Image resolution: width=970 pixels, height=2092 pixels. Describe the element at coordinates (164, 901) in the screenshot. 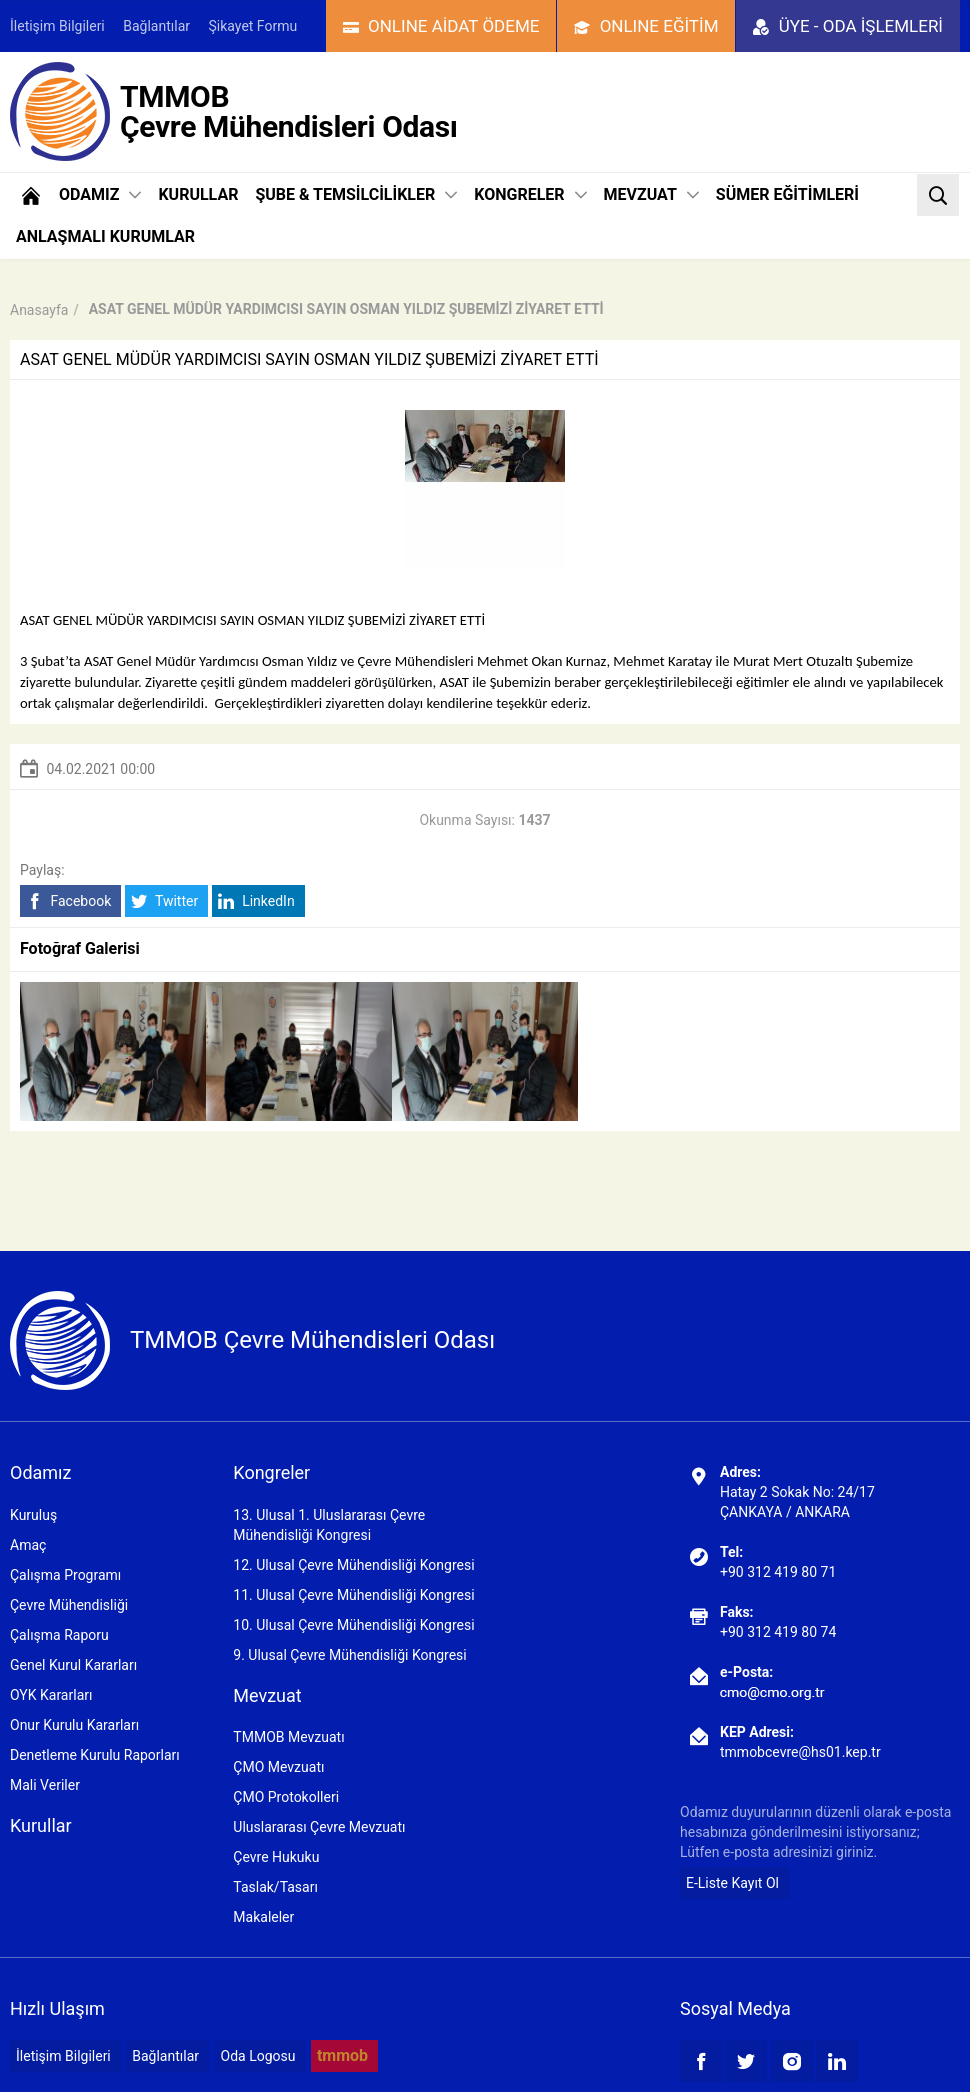

I see `Twitter` at that location.